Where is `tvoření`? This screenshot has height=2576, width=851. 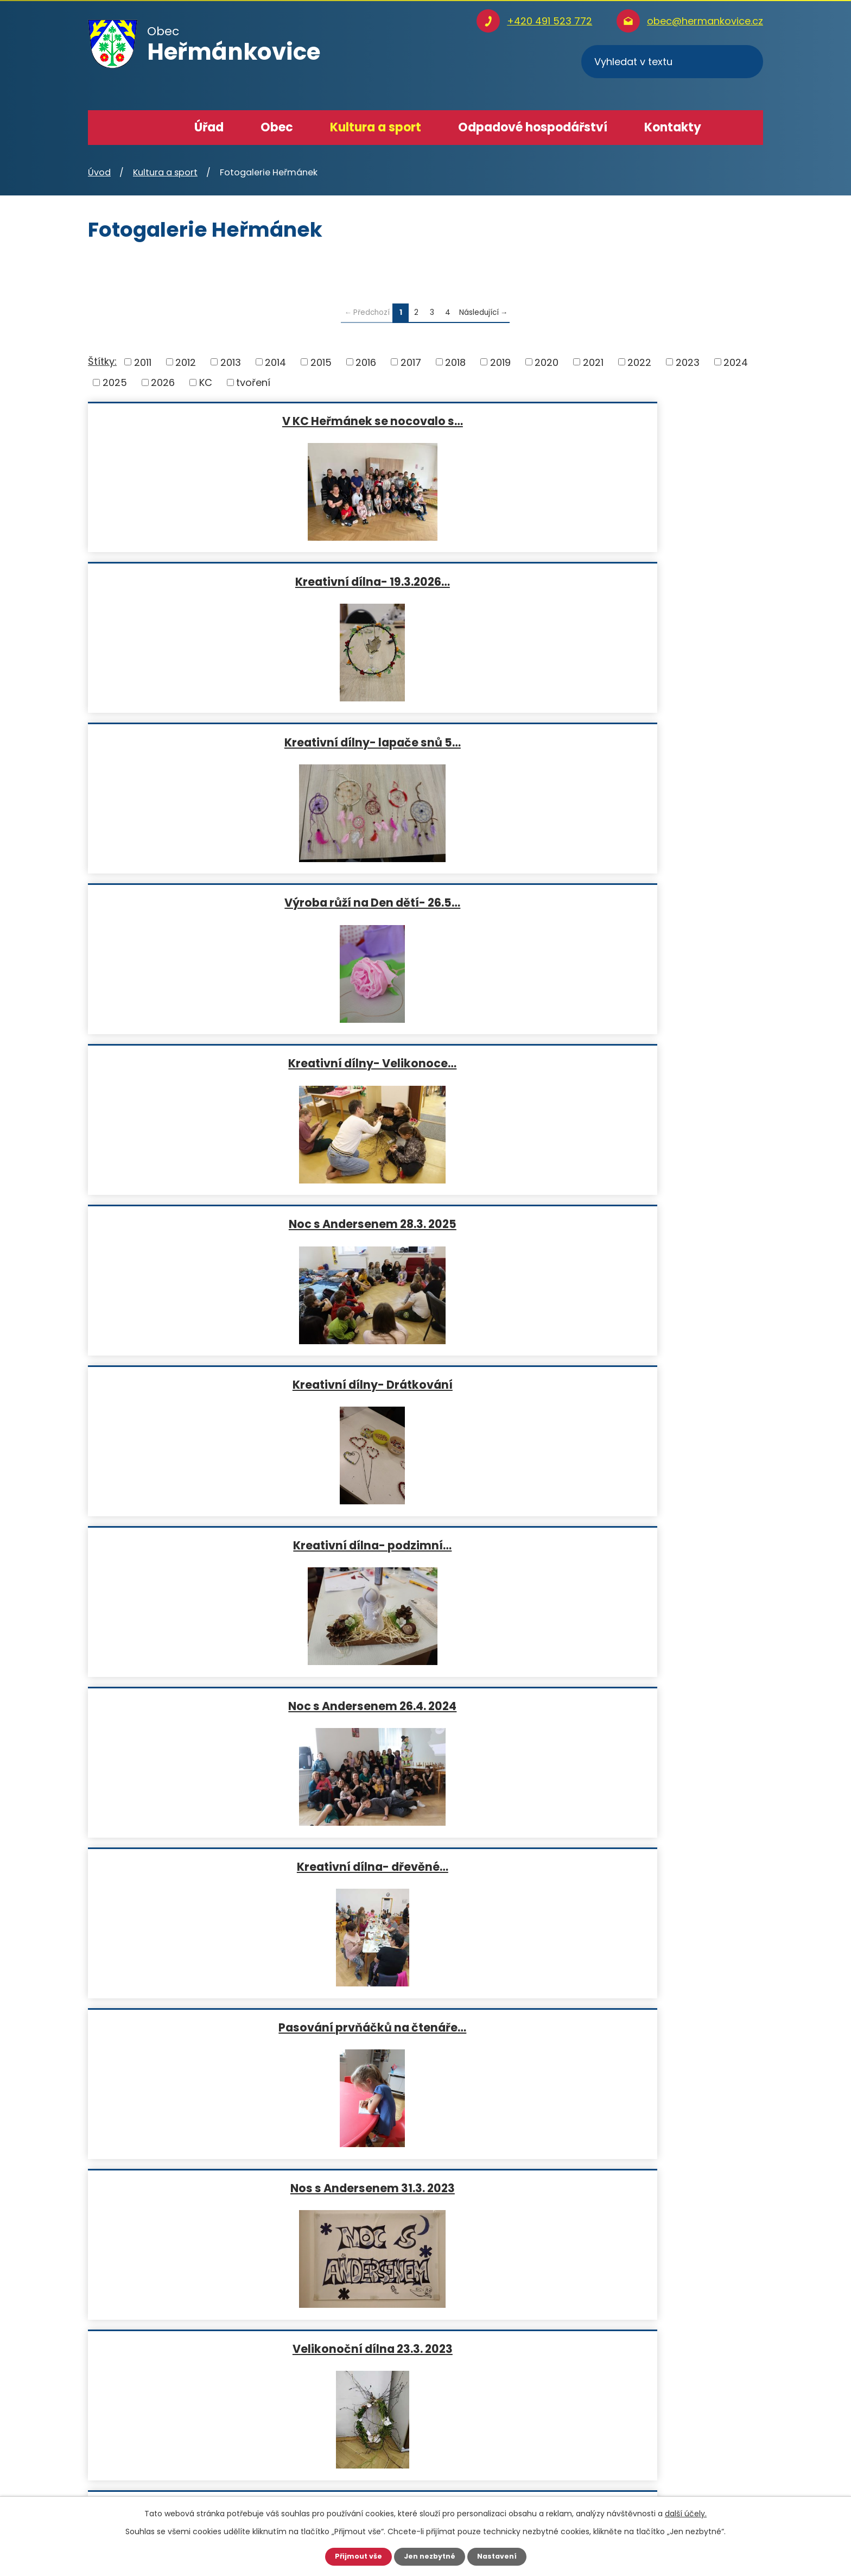
tvoření is located at coordinates (253, 382).